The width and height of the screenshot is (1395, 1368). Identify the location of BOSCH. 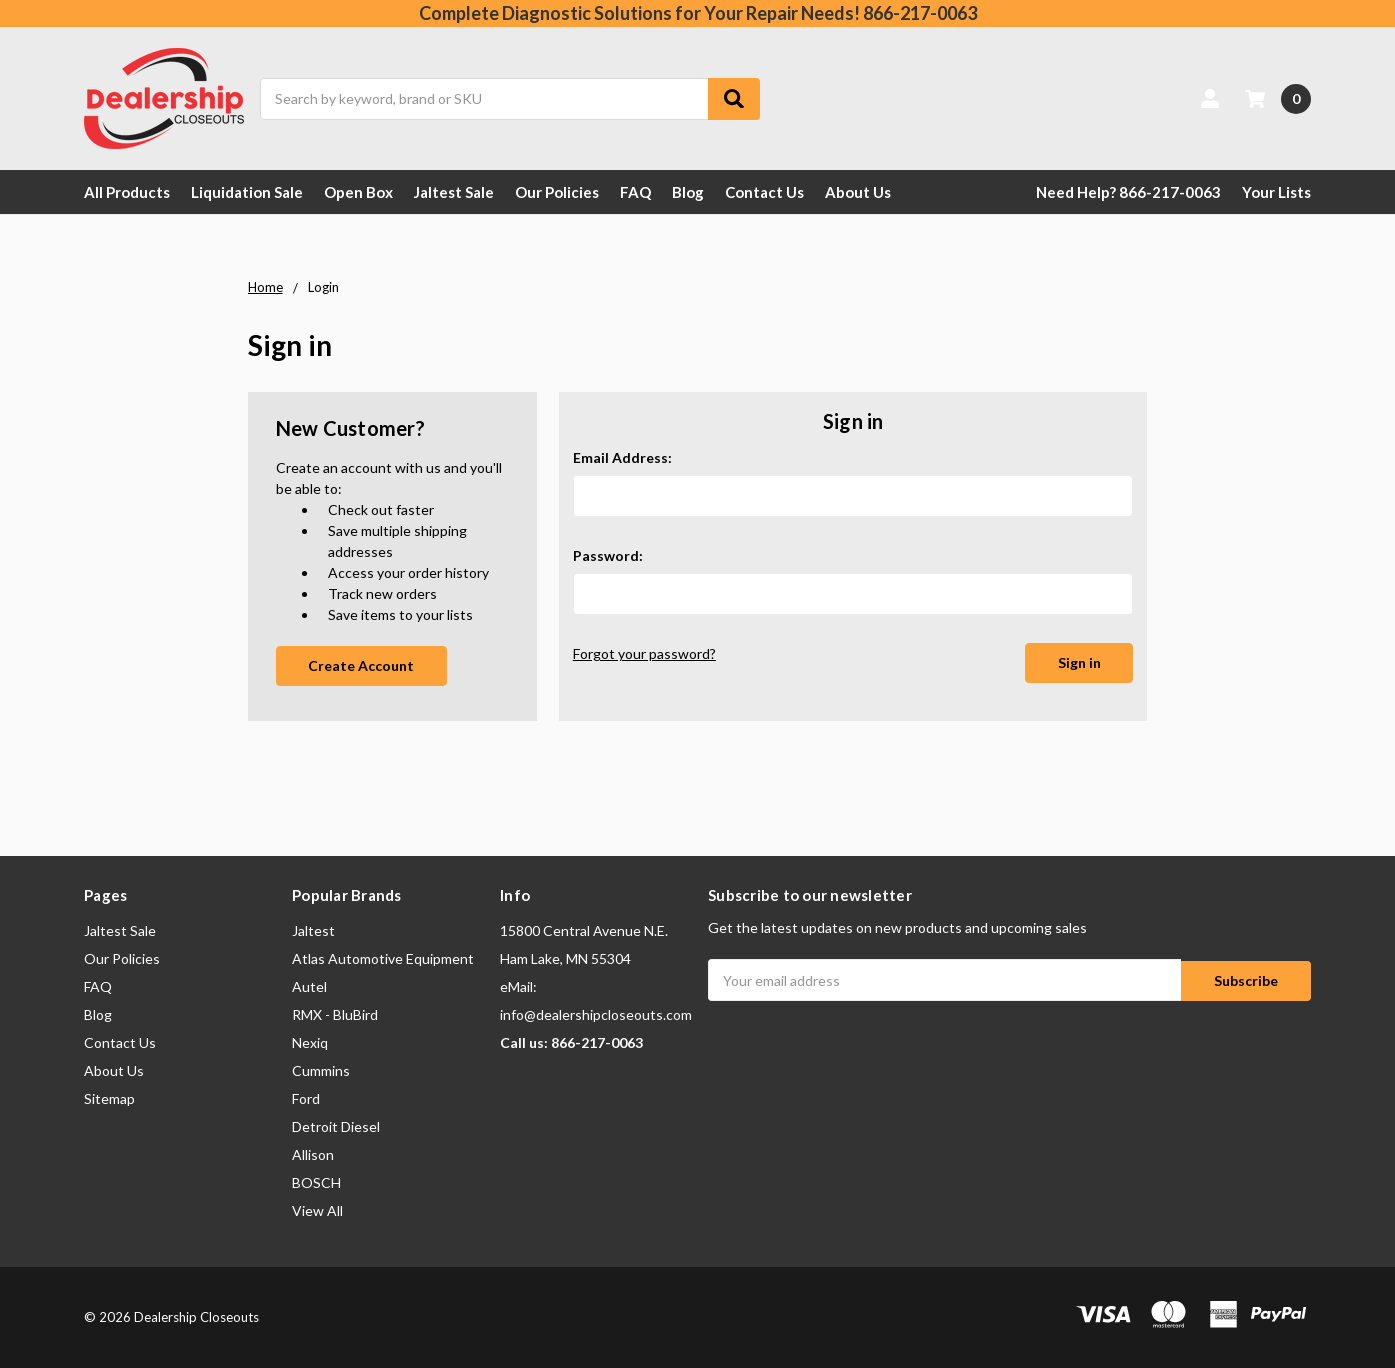
(316, 1182).